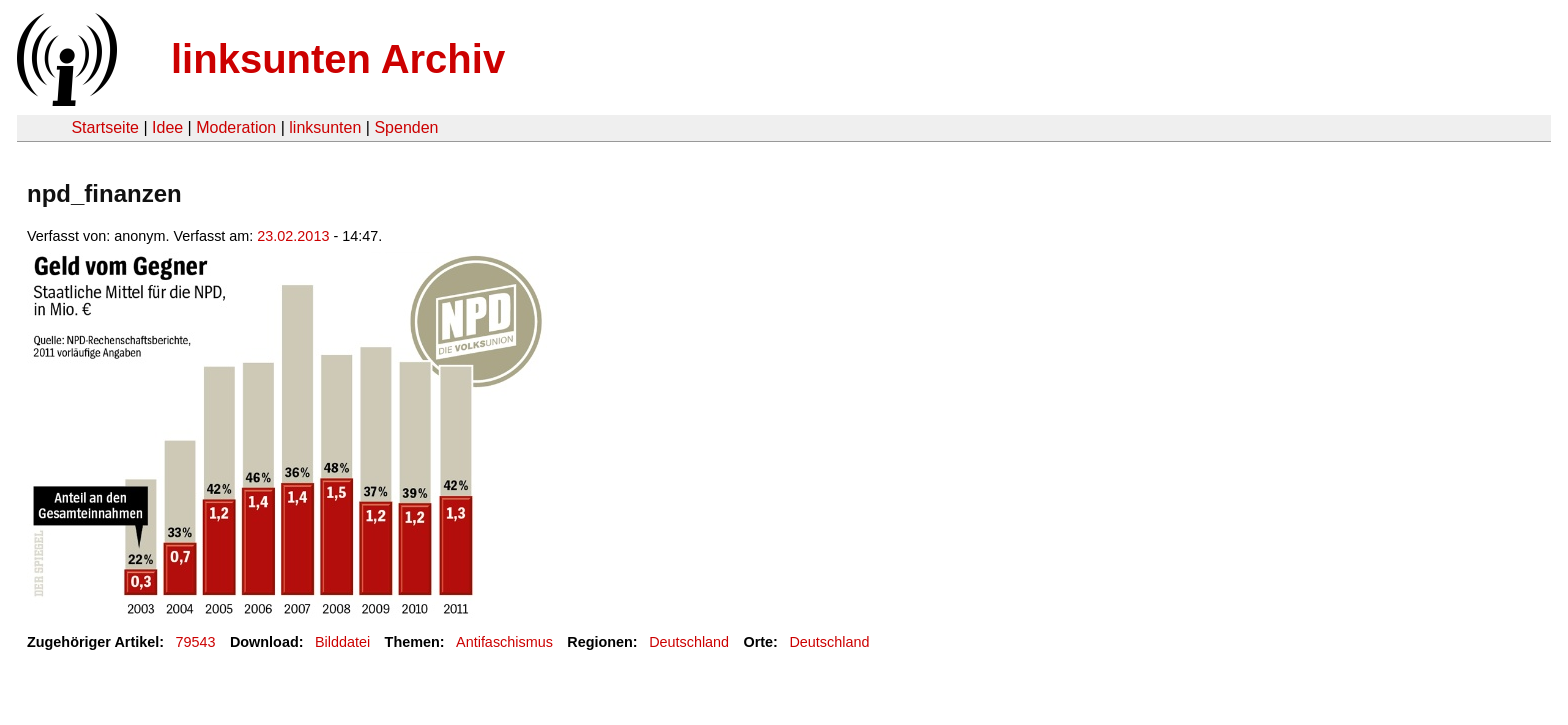 The height and width of the screenshot is (725, 1568). What do you see at coordinates (167, 127) in the screenshot?
I see `Idee` at bounding box center [167, 127].